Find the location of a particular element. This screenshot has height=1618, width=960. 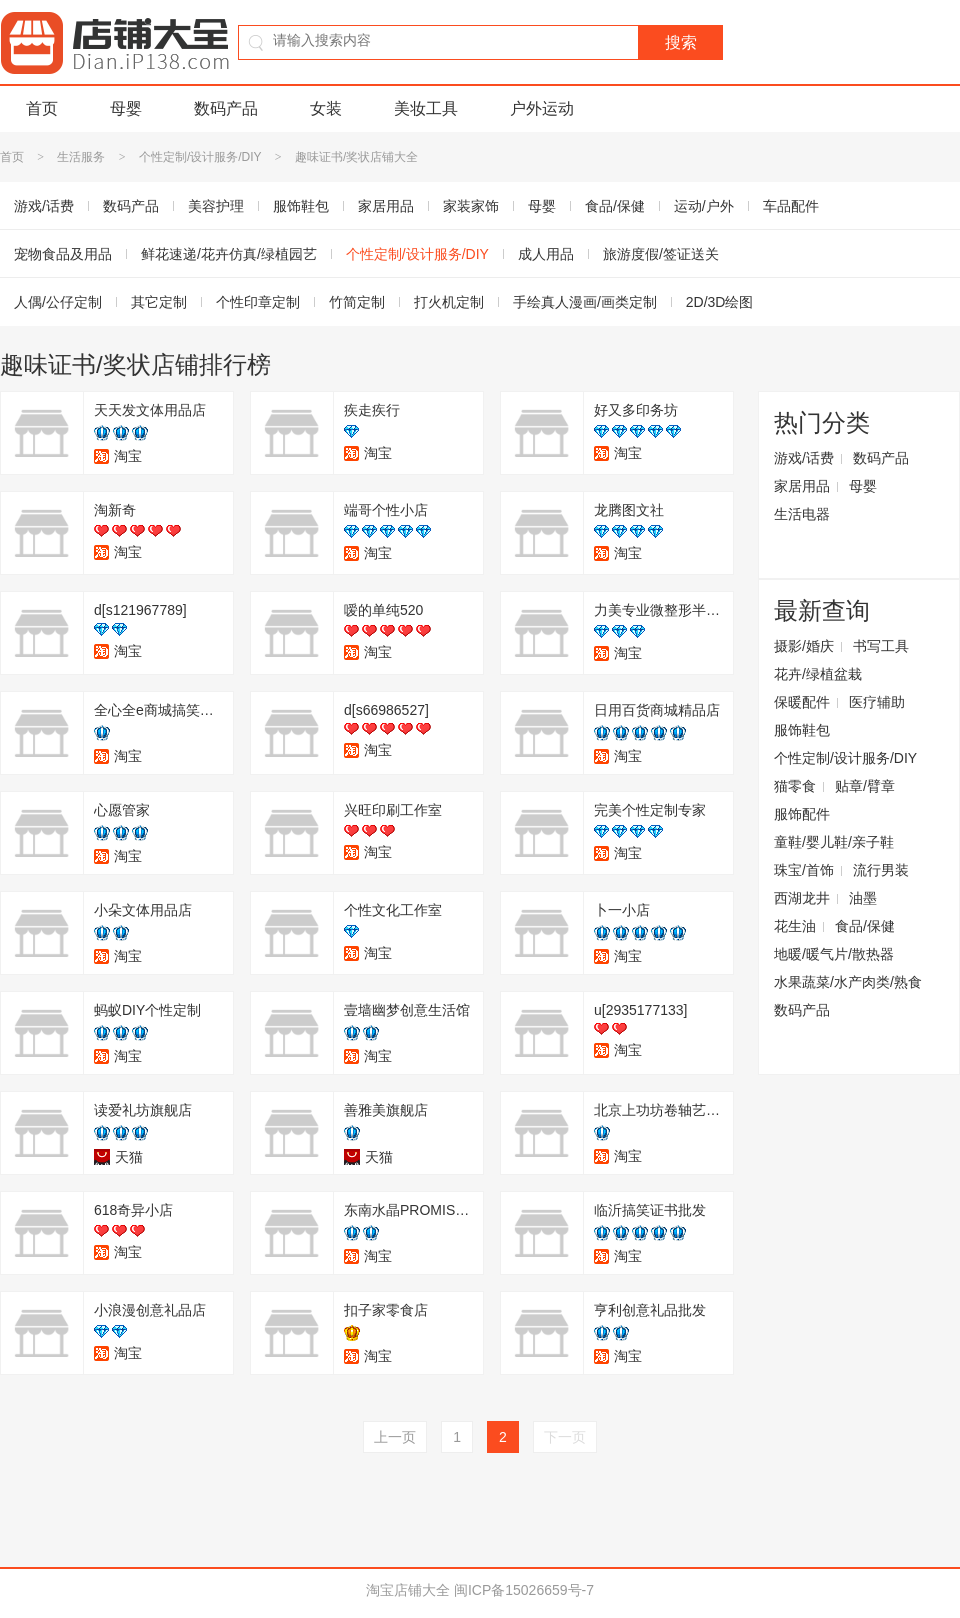

医疗辅助 is located at coordinates (877, 702).